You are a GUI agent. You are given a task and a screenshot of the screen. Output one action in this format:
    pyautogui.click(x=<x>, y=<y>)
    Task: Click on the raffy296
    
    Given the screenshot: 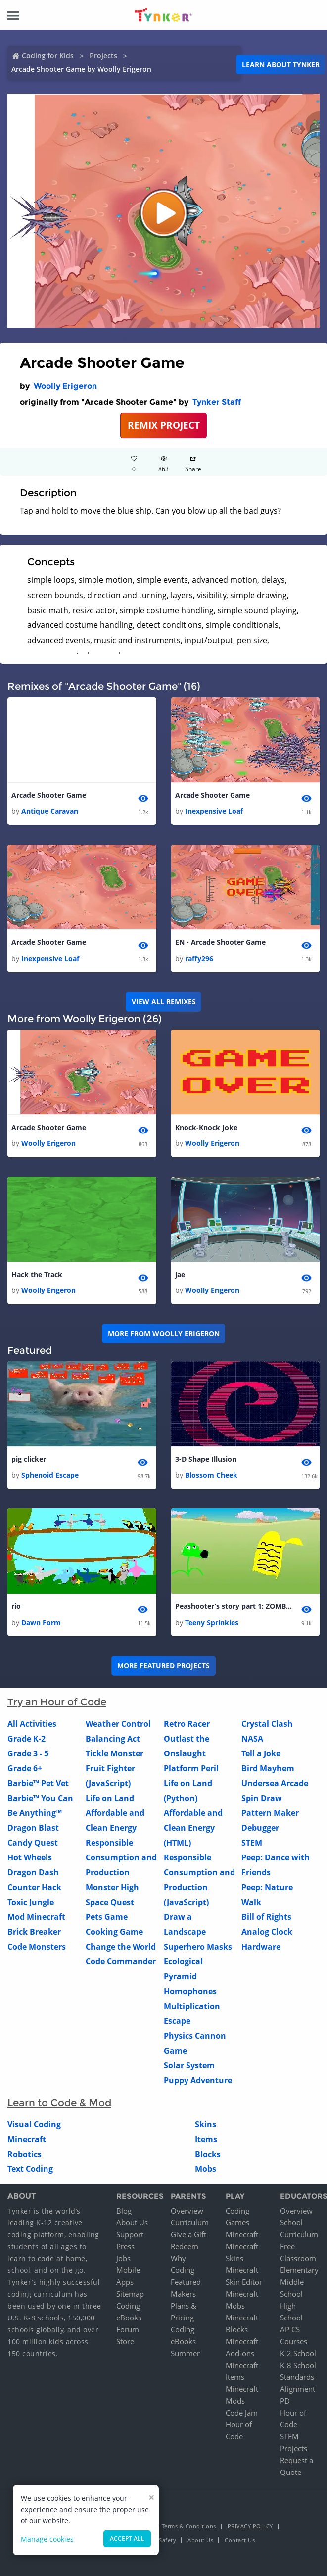 What is the action you would take?
    pyautogui.click(x=199, y=958)
    